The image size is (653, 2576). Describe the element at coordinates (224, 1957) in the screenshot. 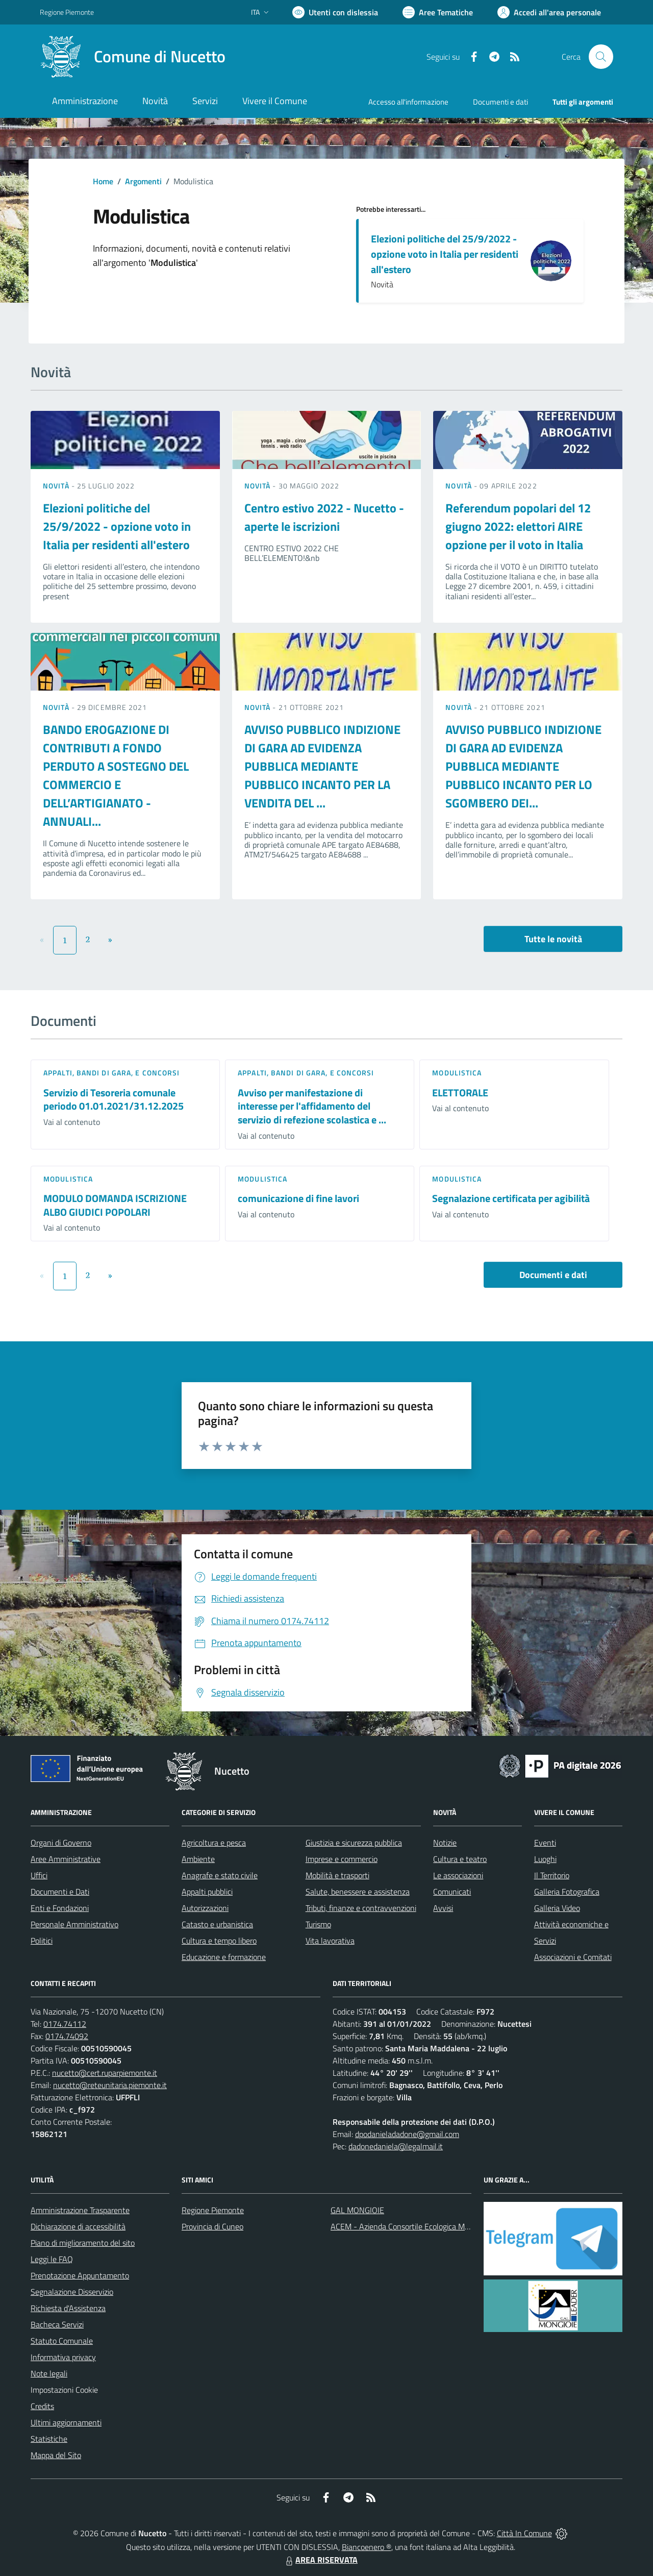

I see `Educazione e formazione` at that location.